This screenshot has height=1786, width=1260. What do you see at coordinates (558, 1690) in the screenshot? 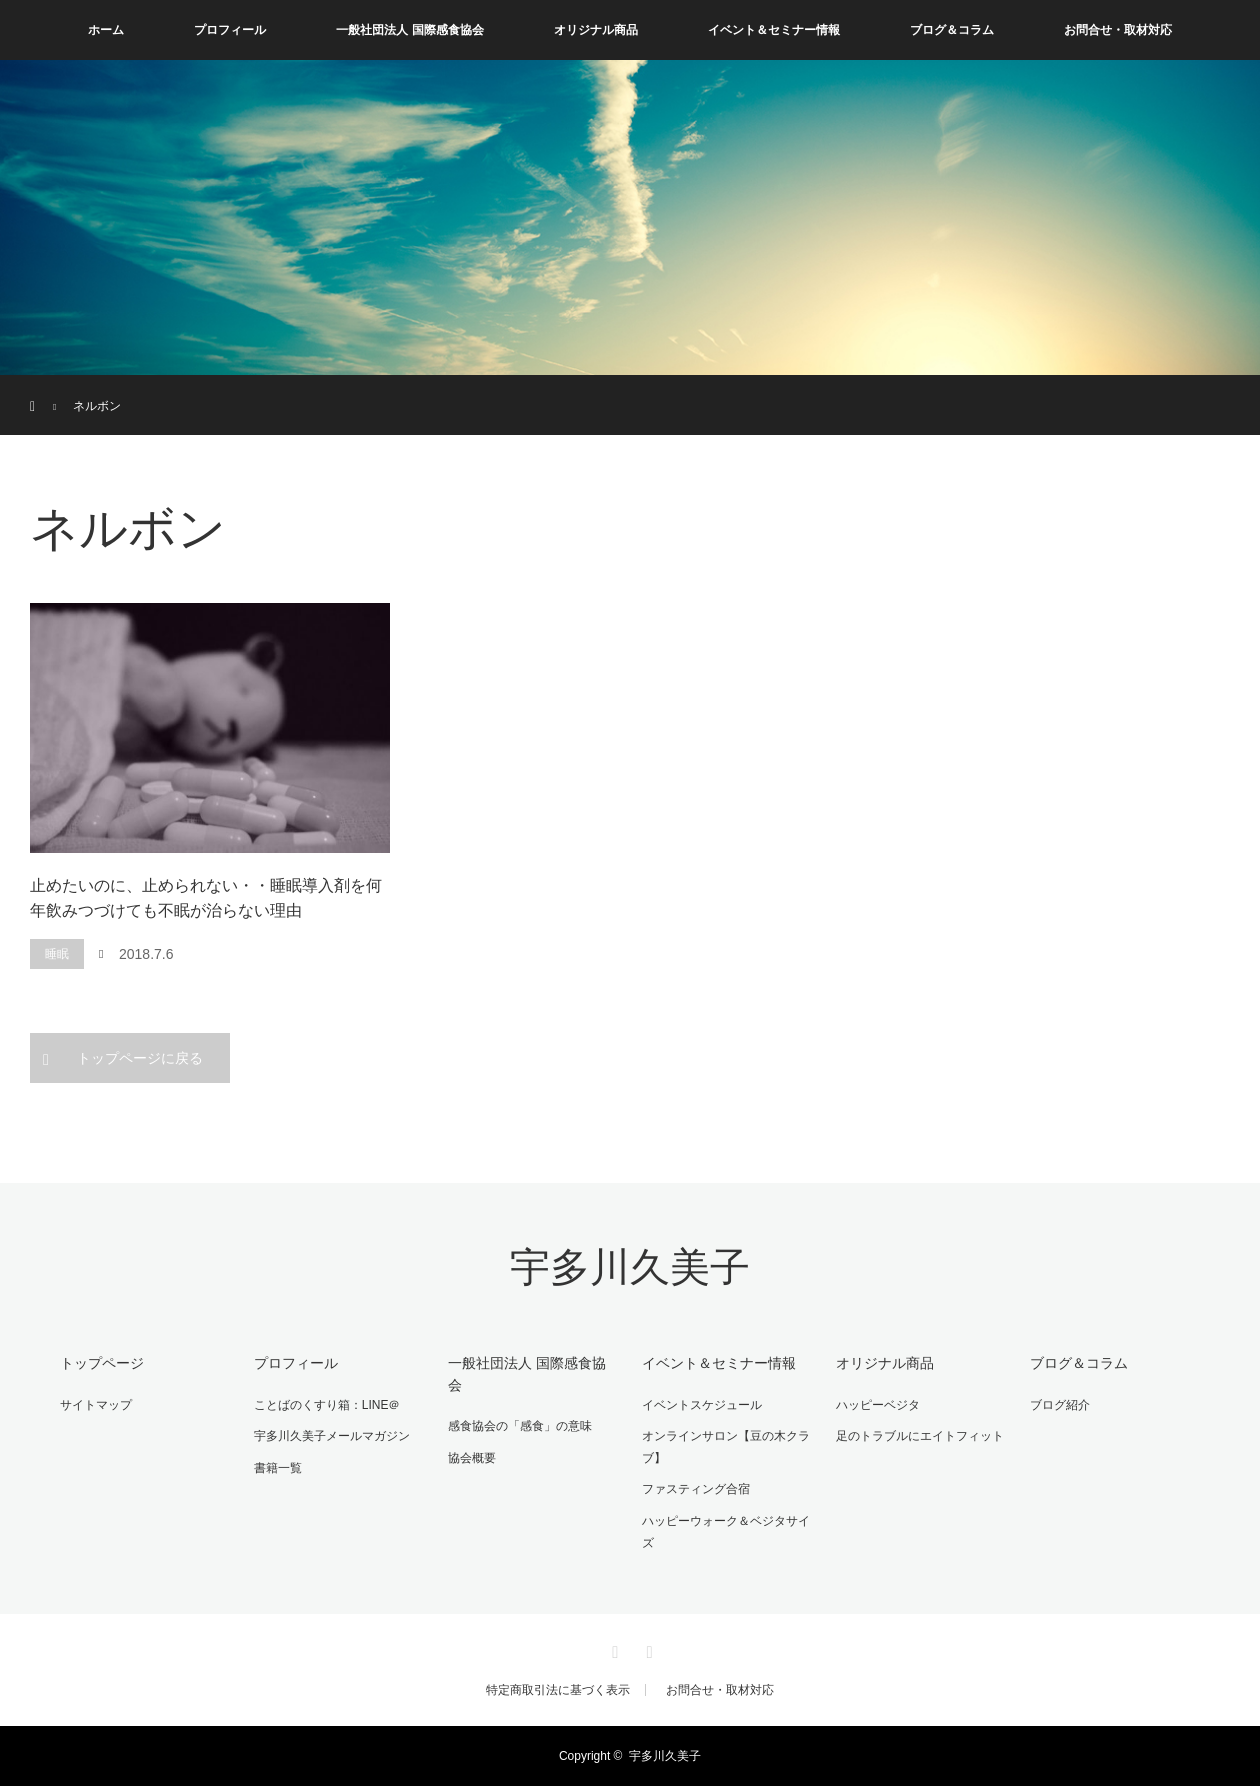
I see `特定商取引法に基づく表示` at bounding box center [558, 1690].